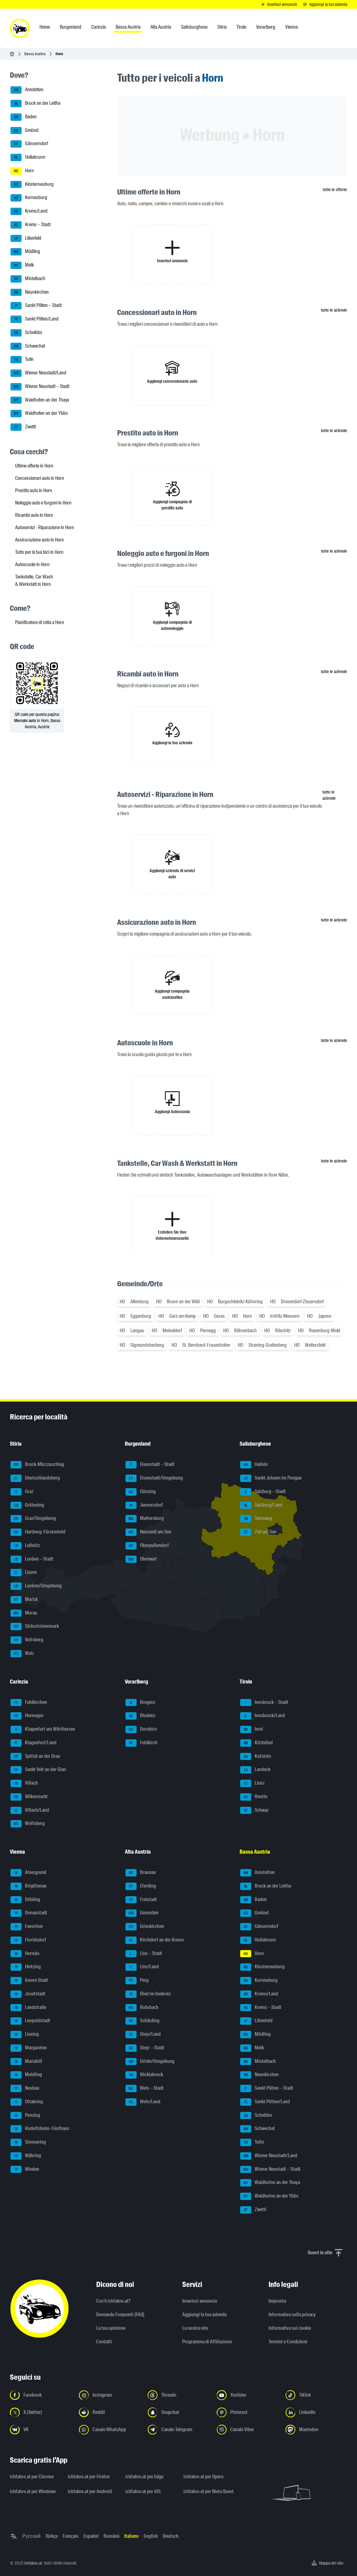 This screenshot has width=357, height=2576. I want to click on Klagenfurt/Land, so click(33, 1743).